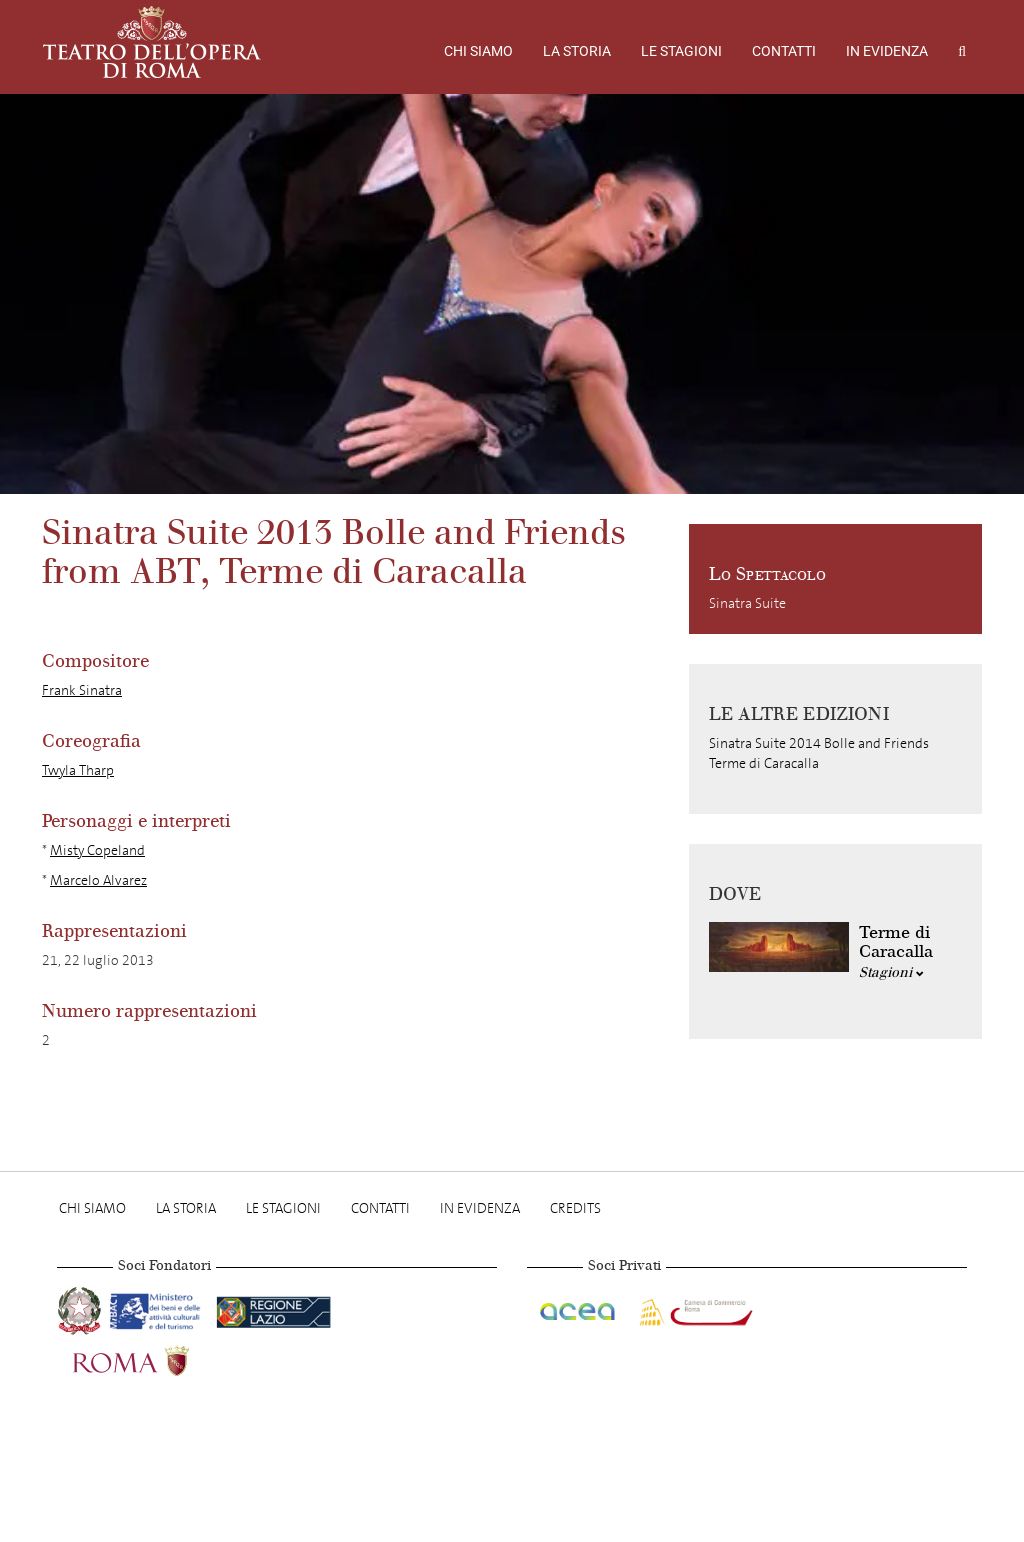 The height and width of the screenshot is (1542, 1024). I want to click on Le stagioni, so click(681, 51).